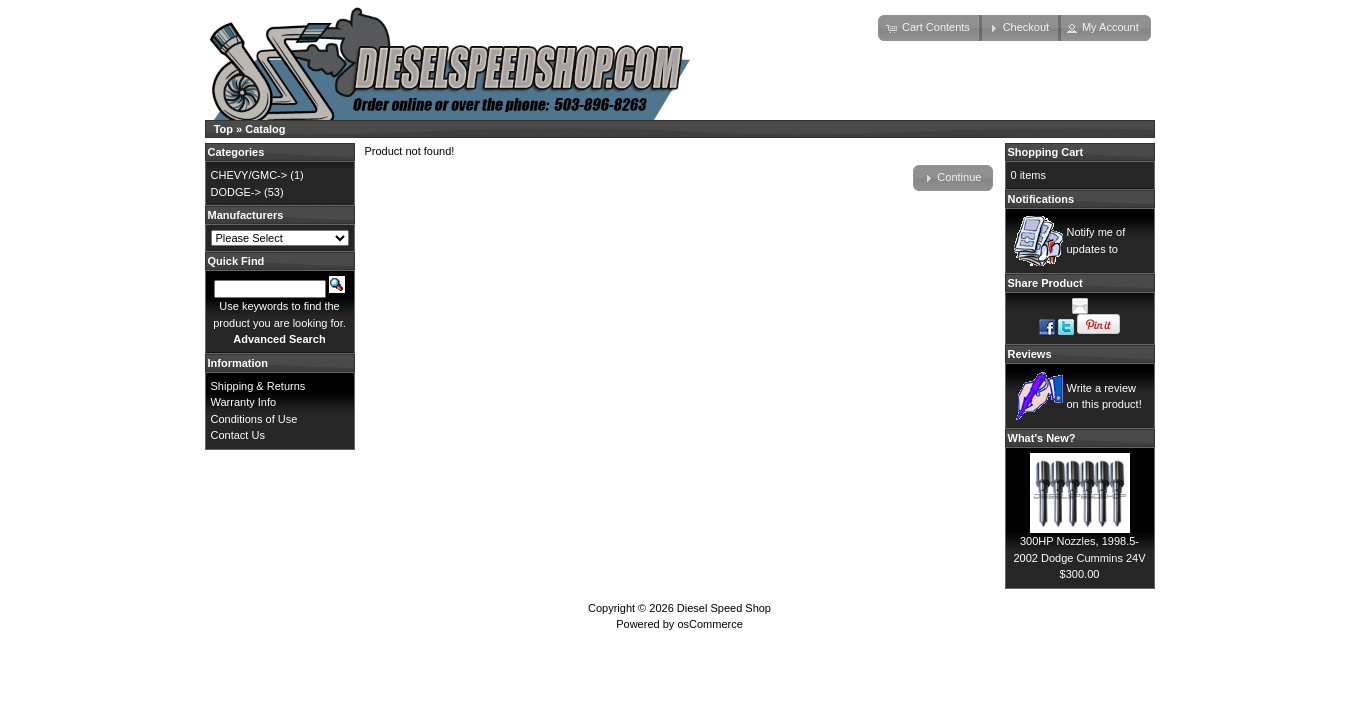  Describe the element at coordinates (236, 192) in the screenshot. I see `DODGE->` at that location.